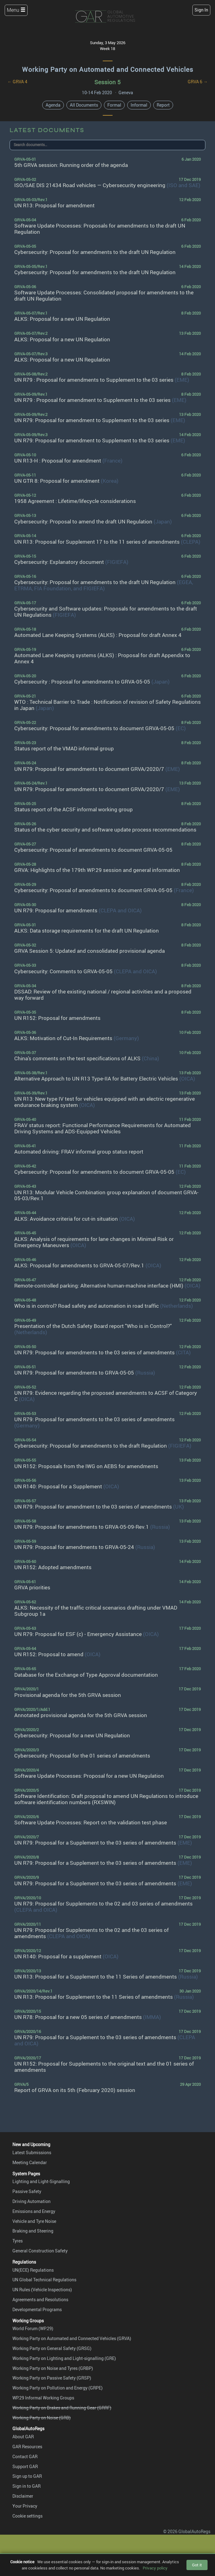 This screenshot has width=215, height=2576. What do you see at coordinates (27, 2446) in the screenshot?
I see `GAR Resources` at bounding box center [27, 2446].